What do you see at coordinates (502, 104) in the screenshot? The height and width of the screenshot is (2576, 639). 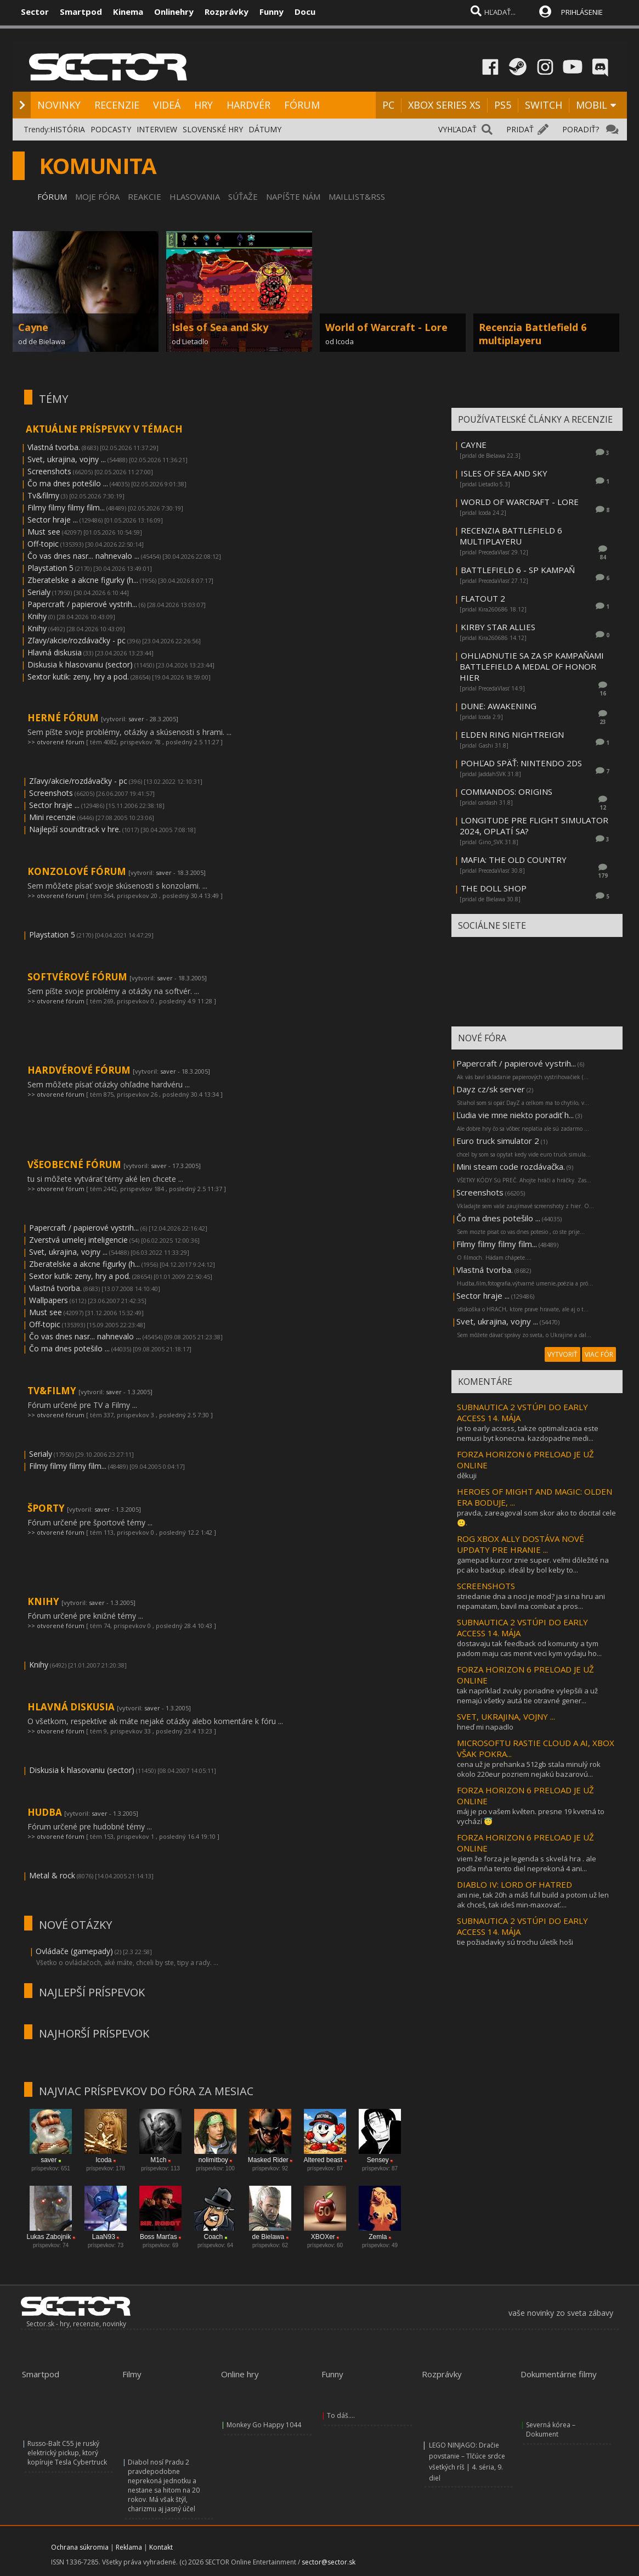 I see `PS5` at bounding box center [502, 104].